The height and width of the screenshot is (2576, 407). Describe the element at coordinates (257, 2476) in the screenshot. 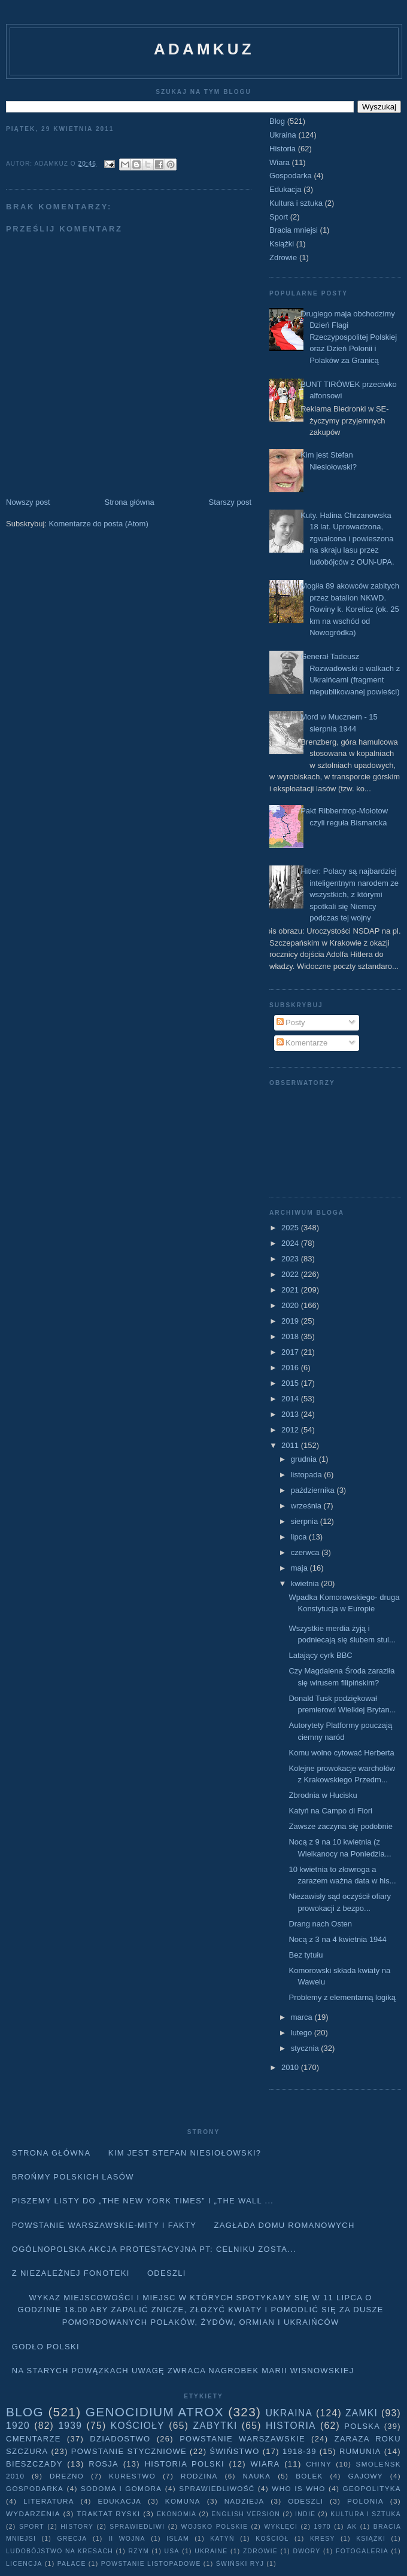

I see `Nauka` at that location.